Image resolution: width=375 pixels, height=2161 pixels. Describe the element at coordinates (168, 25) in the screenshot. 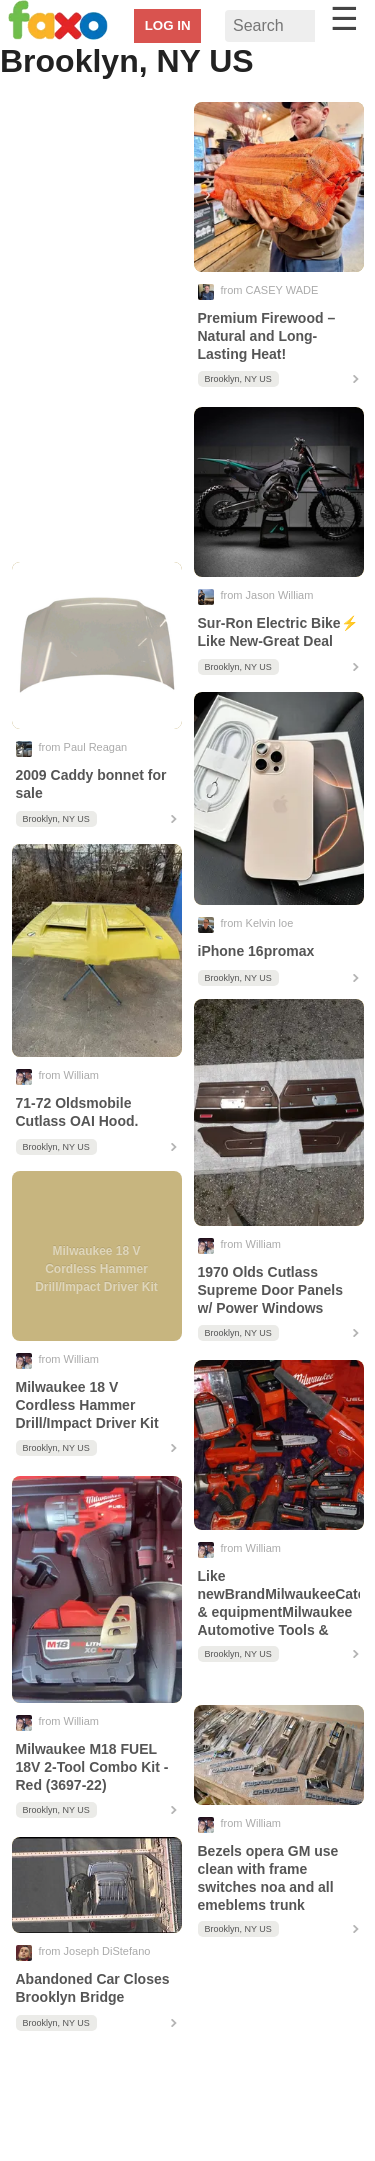

I see `LOG IN` at that location.